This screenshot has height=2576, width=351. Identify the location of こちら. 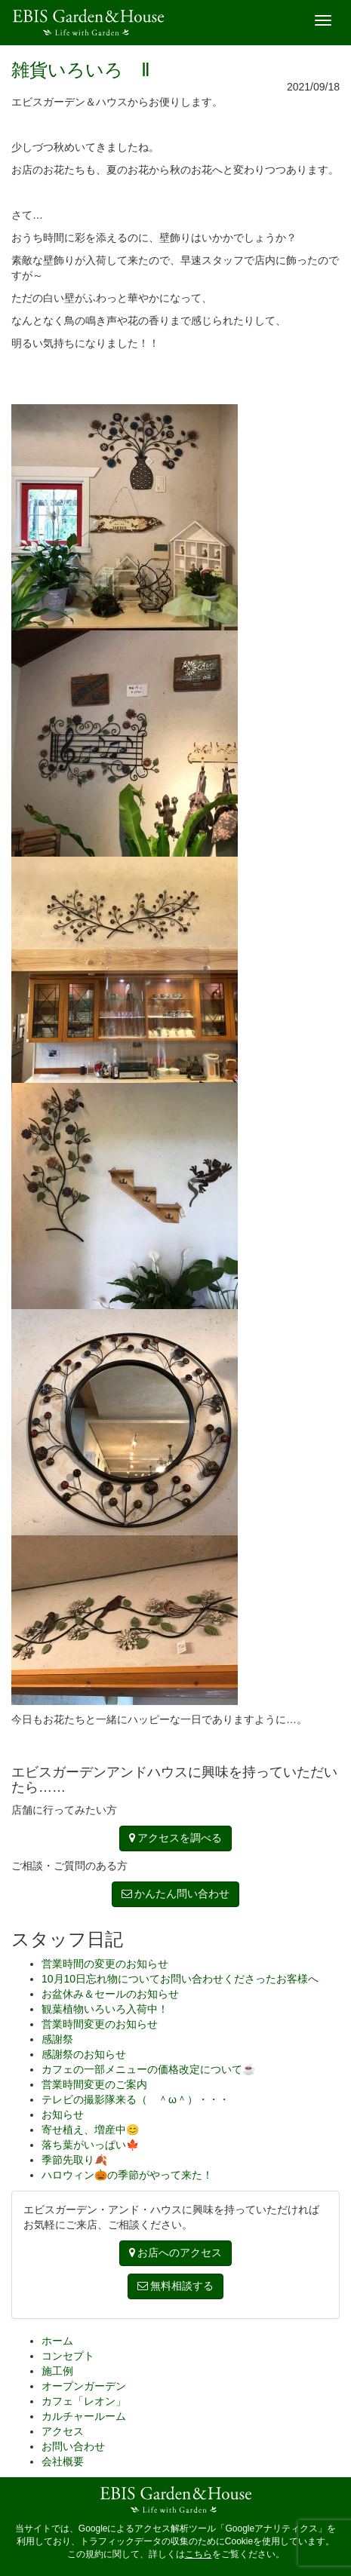
(198, 2554).